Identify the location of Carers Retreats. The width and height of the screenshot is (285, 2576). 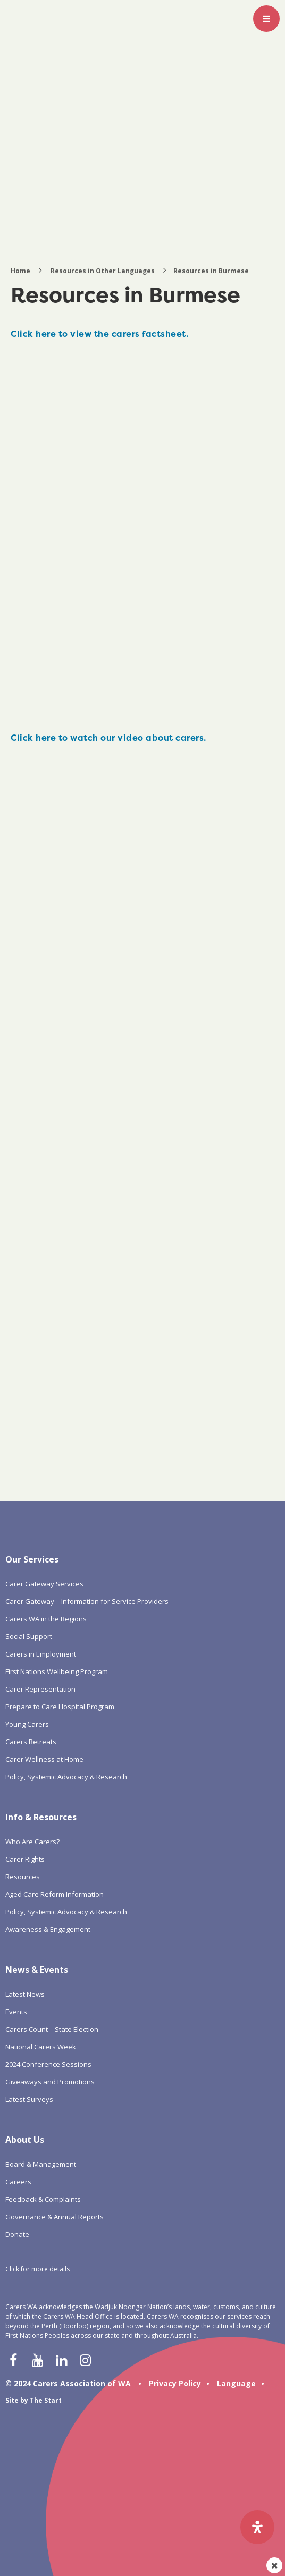
(30, 1741).